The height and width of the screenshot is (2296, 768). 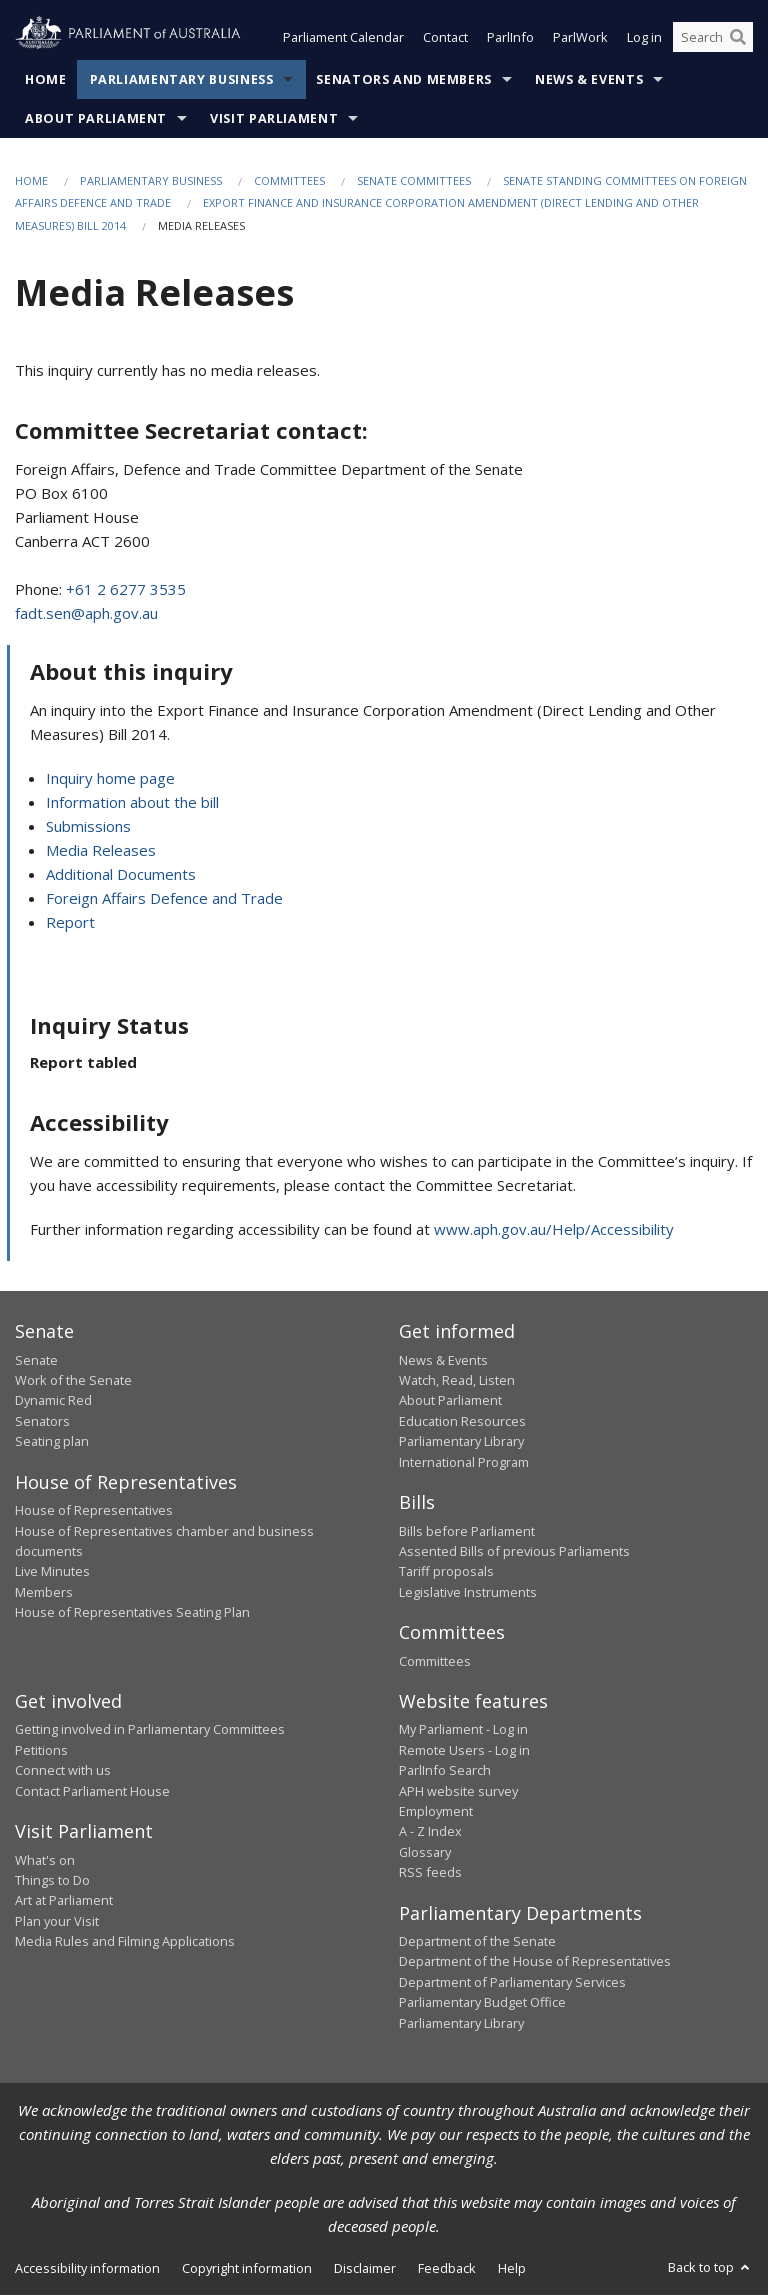 What do you see at coordinates (365, 2268) in the screenshot?
I see `Disclaimer [link]` at bounding box center [365, 2268].